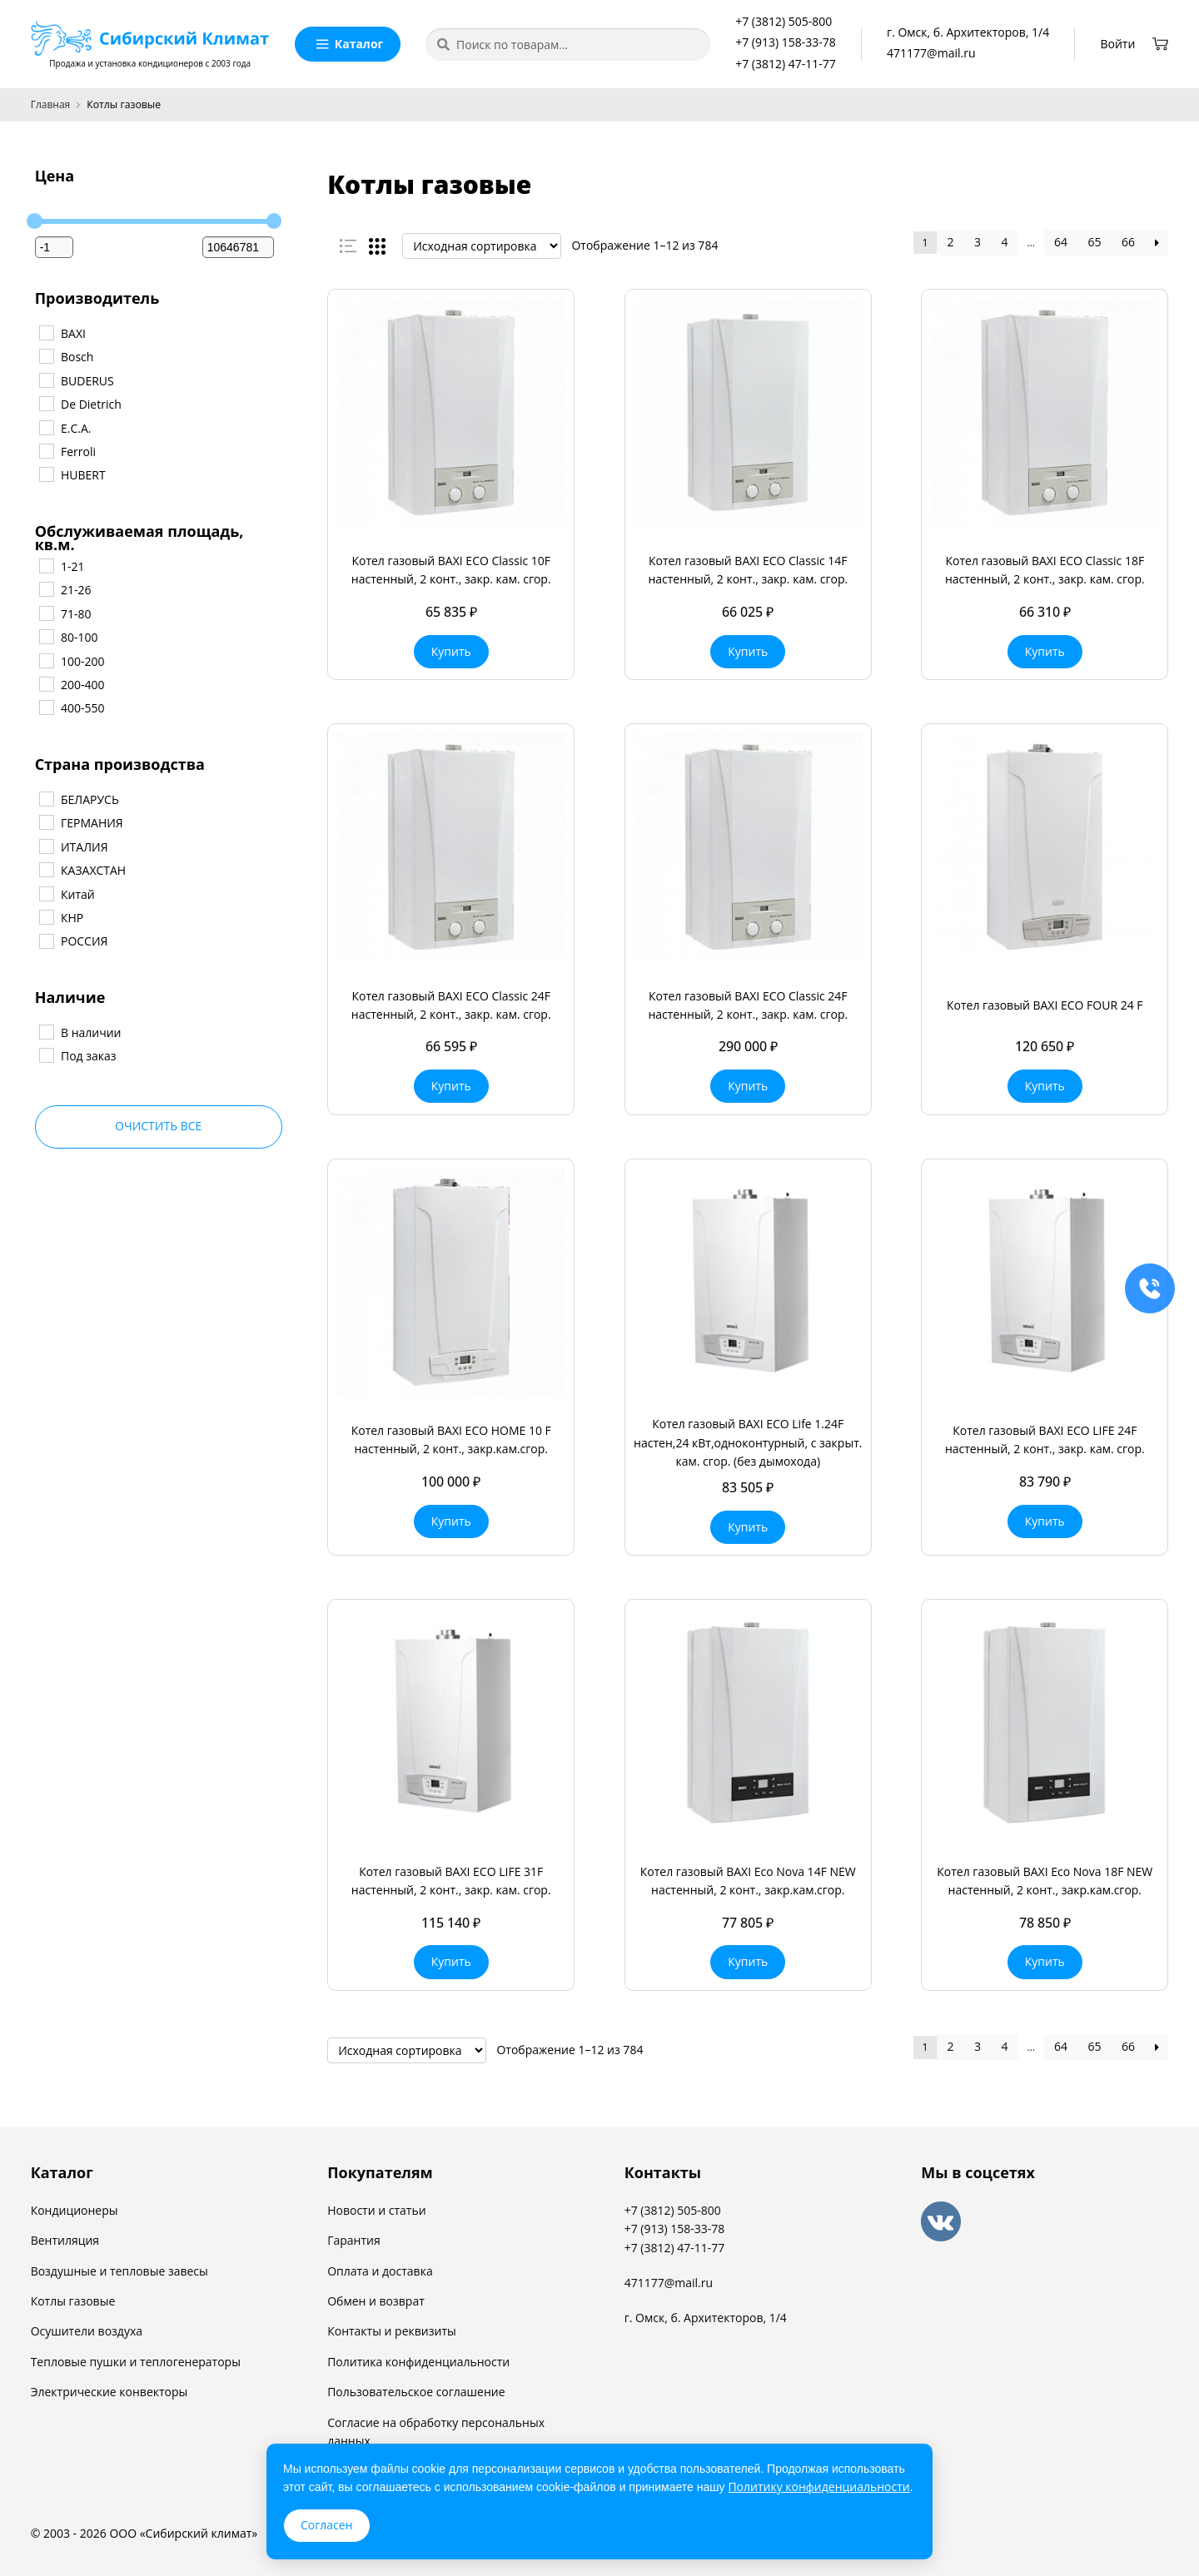 This screenshot has width=1199, height=2576. I want to click on 3 [Стр. 3], so click(977, 242).